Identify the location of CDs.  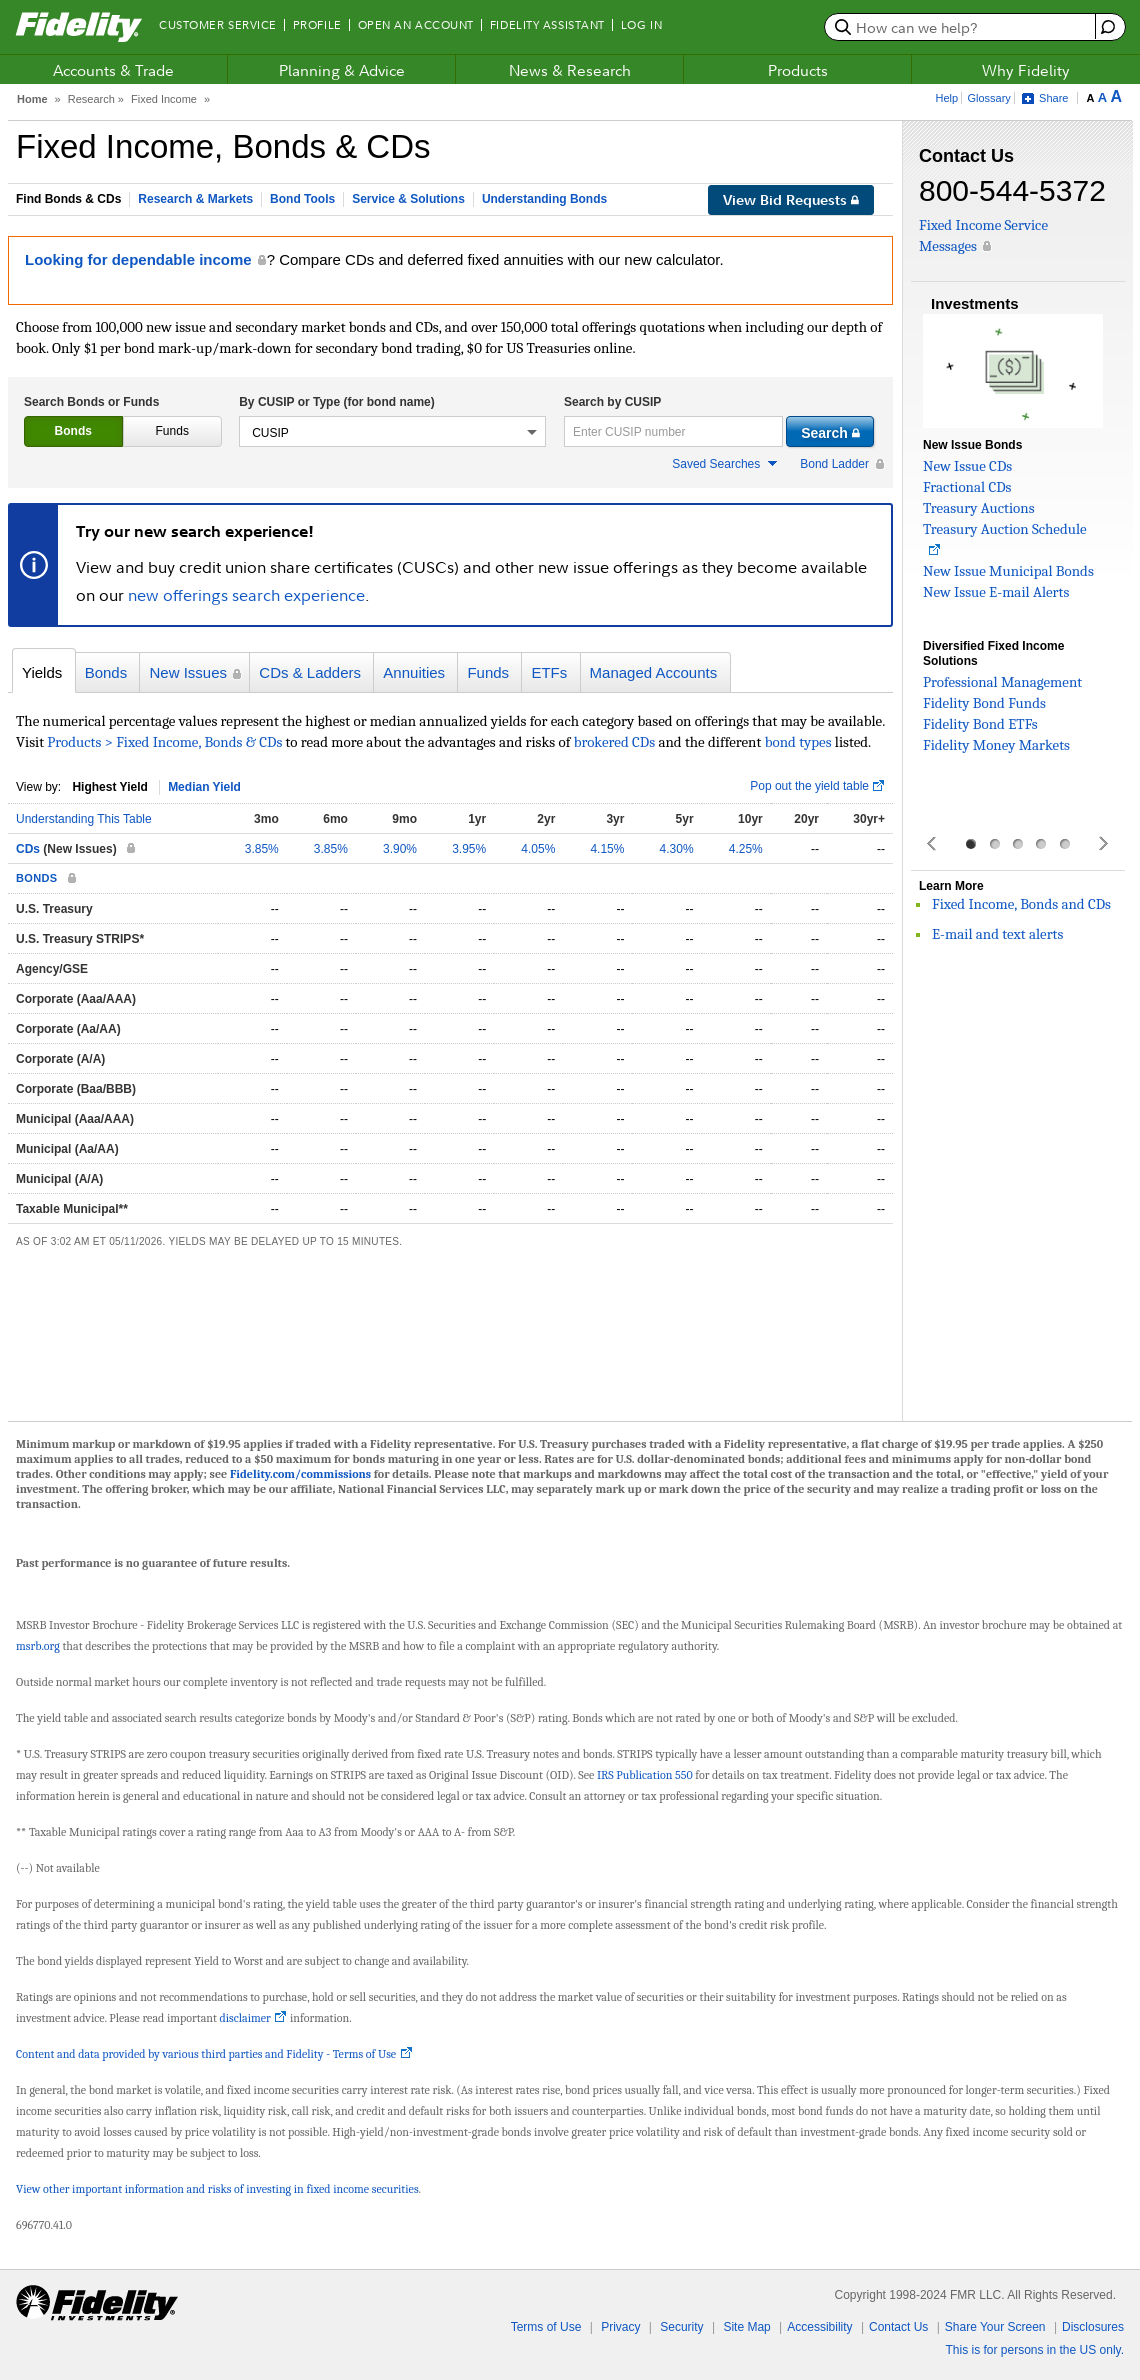
(28, 849).